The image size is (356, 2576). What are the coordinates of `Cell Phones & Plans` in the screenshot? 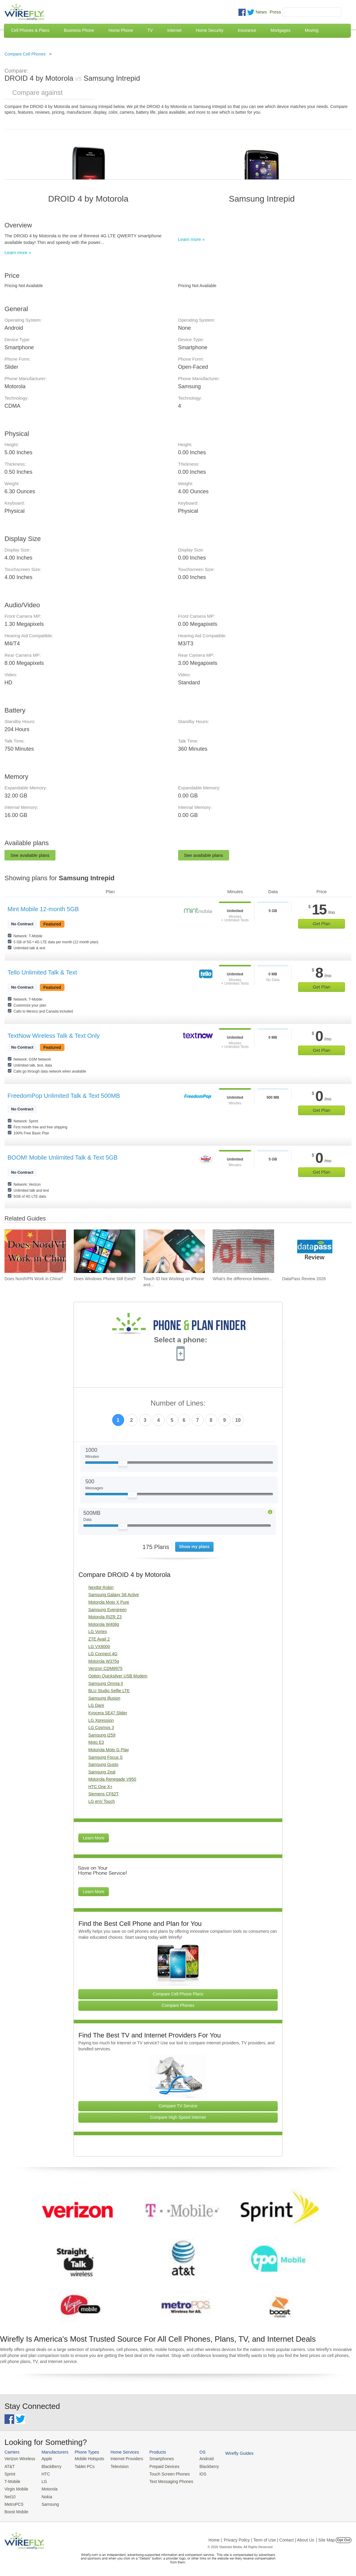 It's located at (30, 30).